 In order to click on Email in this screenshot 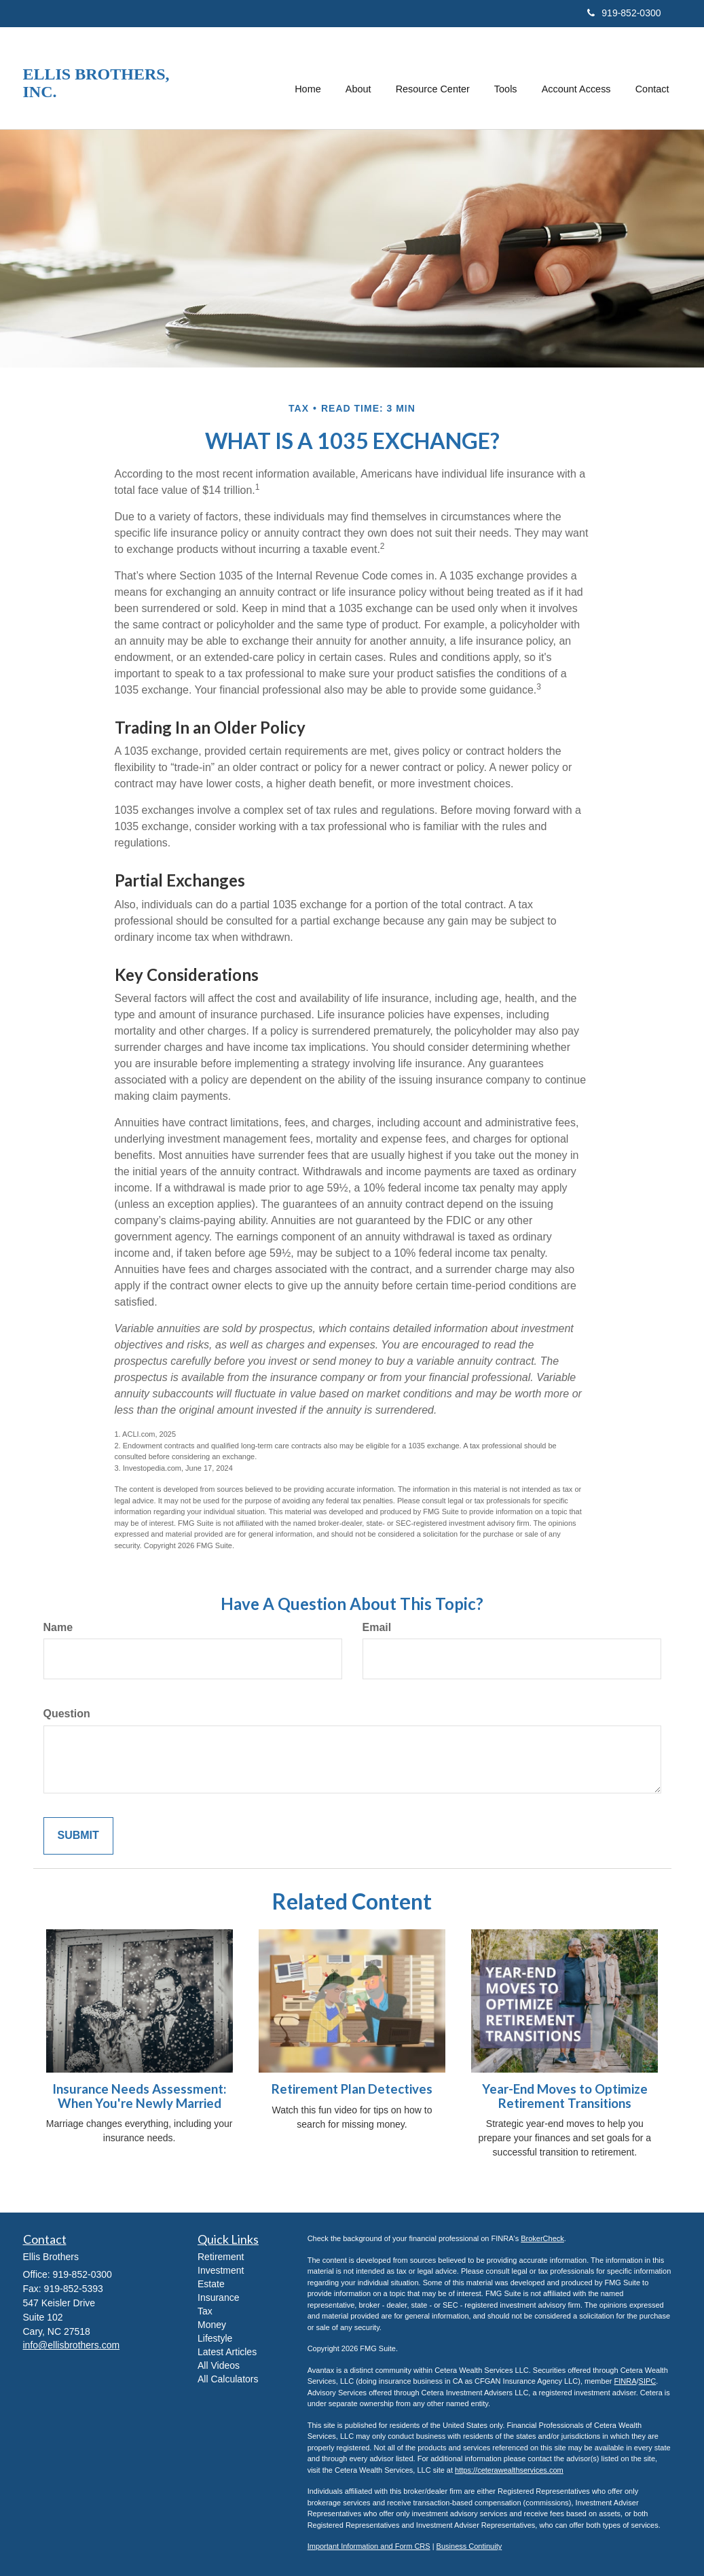, I will do `click(377, 1627)`.